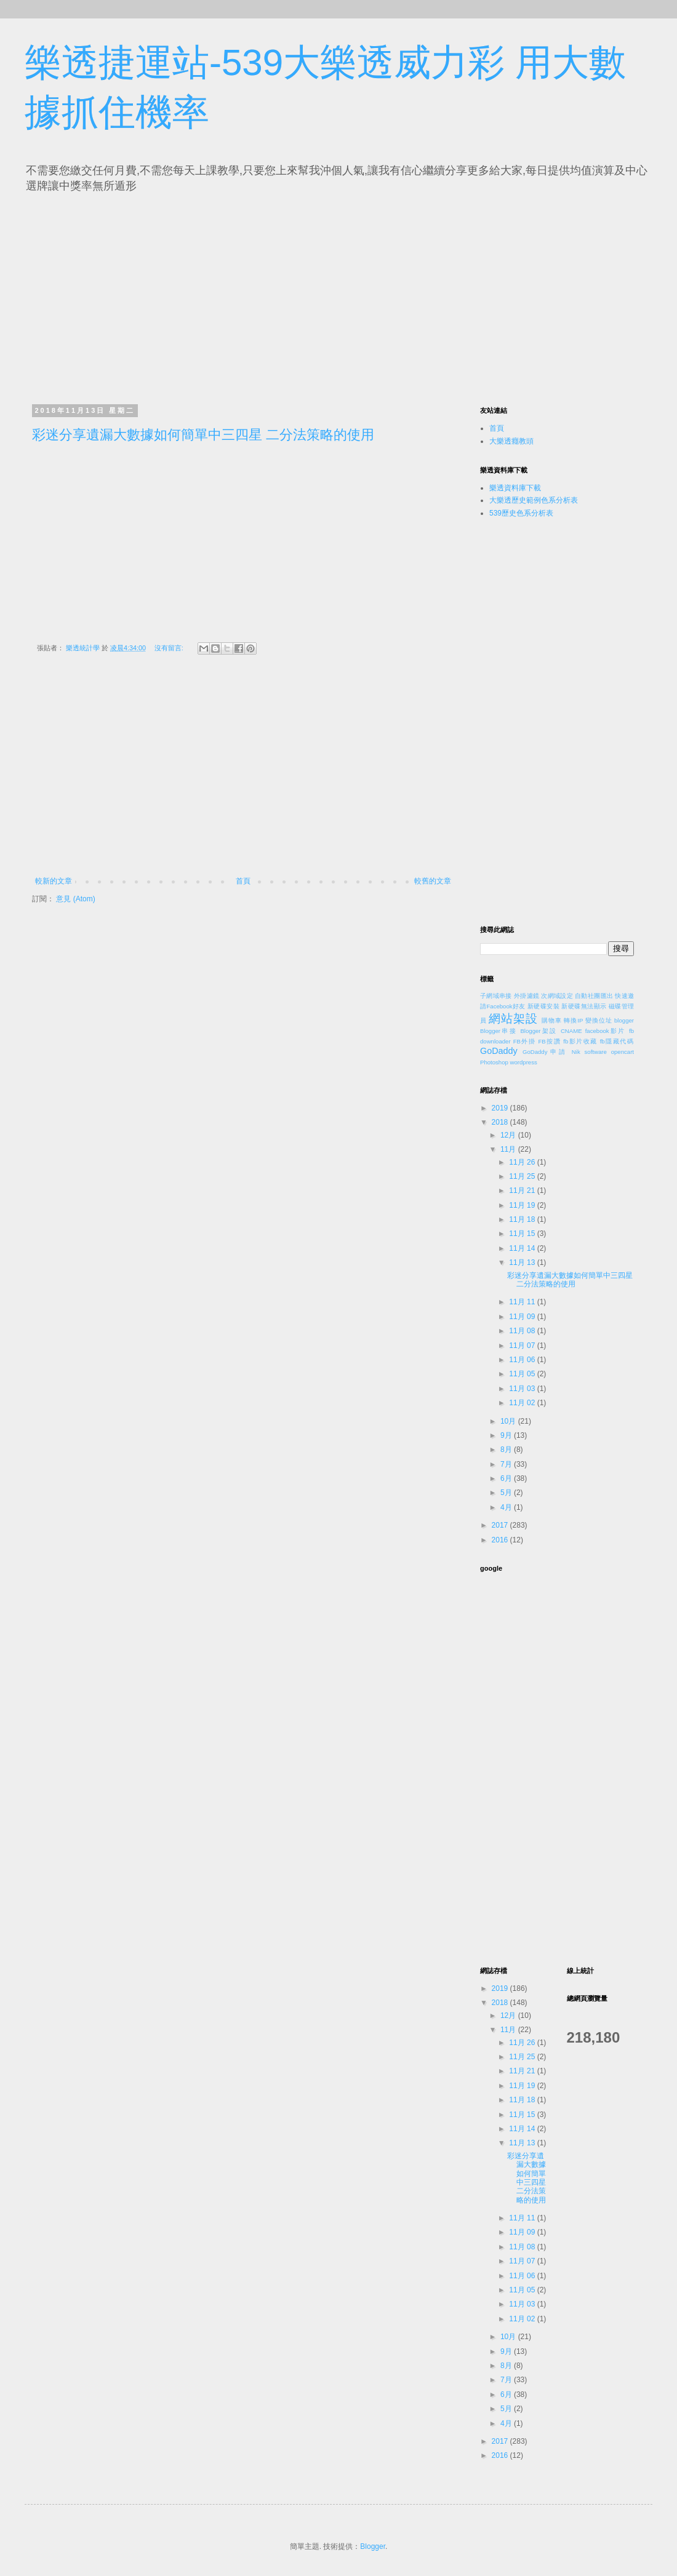 The width and height of the screenshot is (677, 2576). I want to click on opencart, so click(622, 1051).